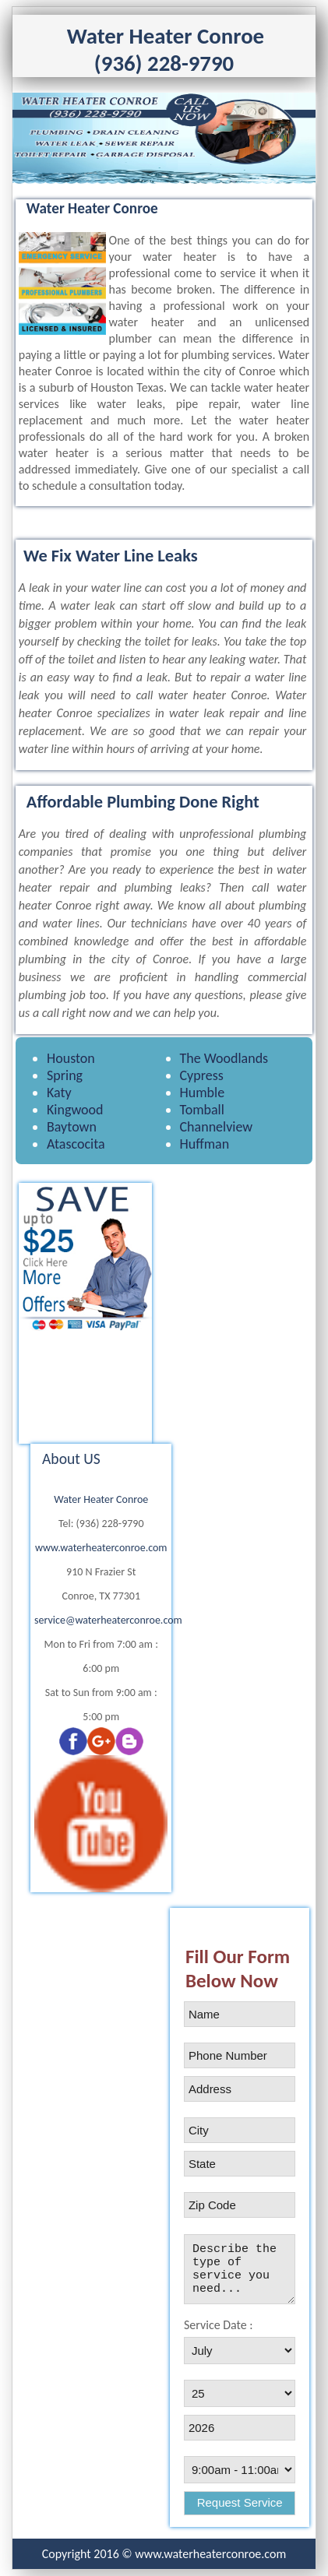 The height and width of the screenshot is (2576, 328). I want to click on (936) 228-9790, so click(164, 63).